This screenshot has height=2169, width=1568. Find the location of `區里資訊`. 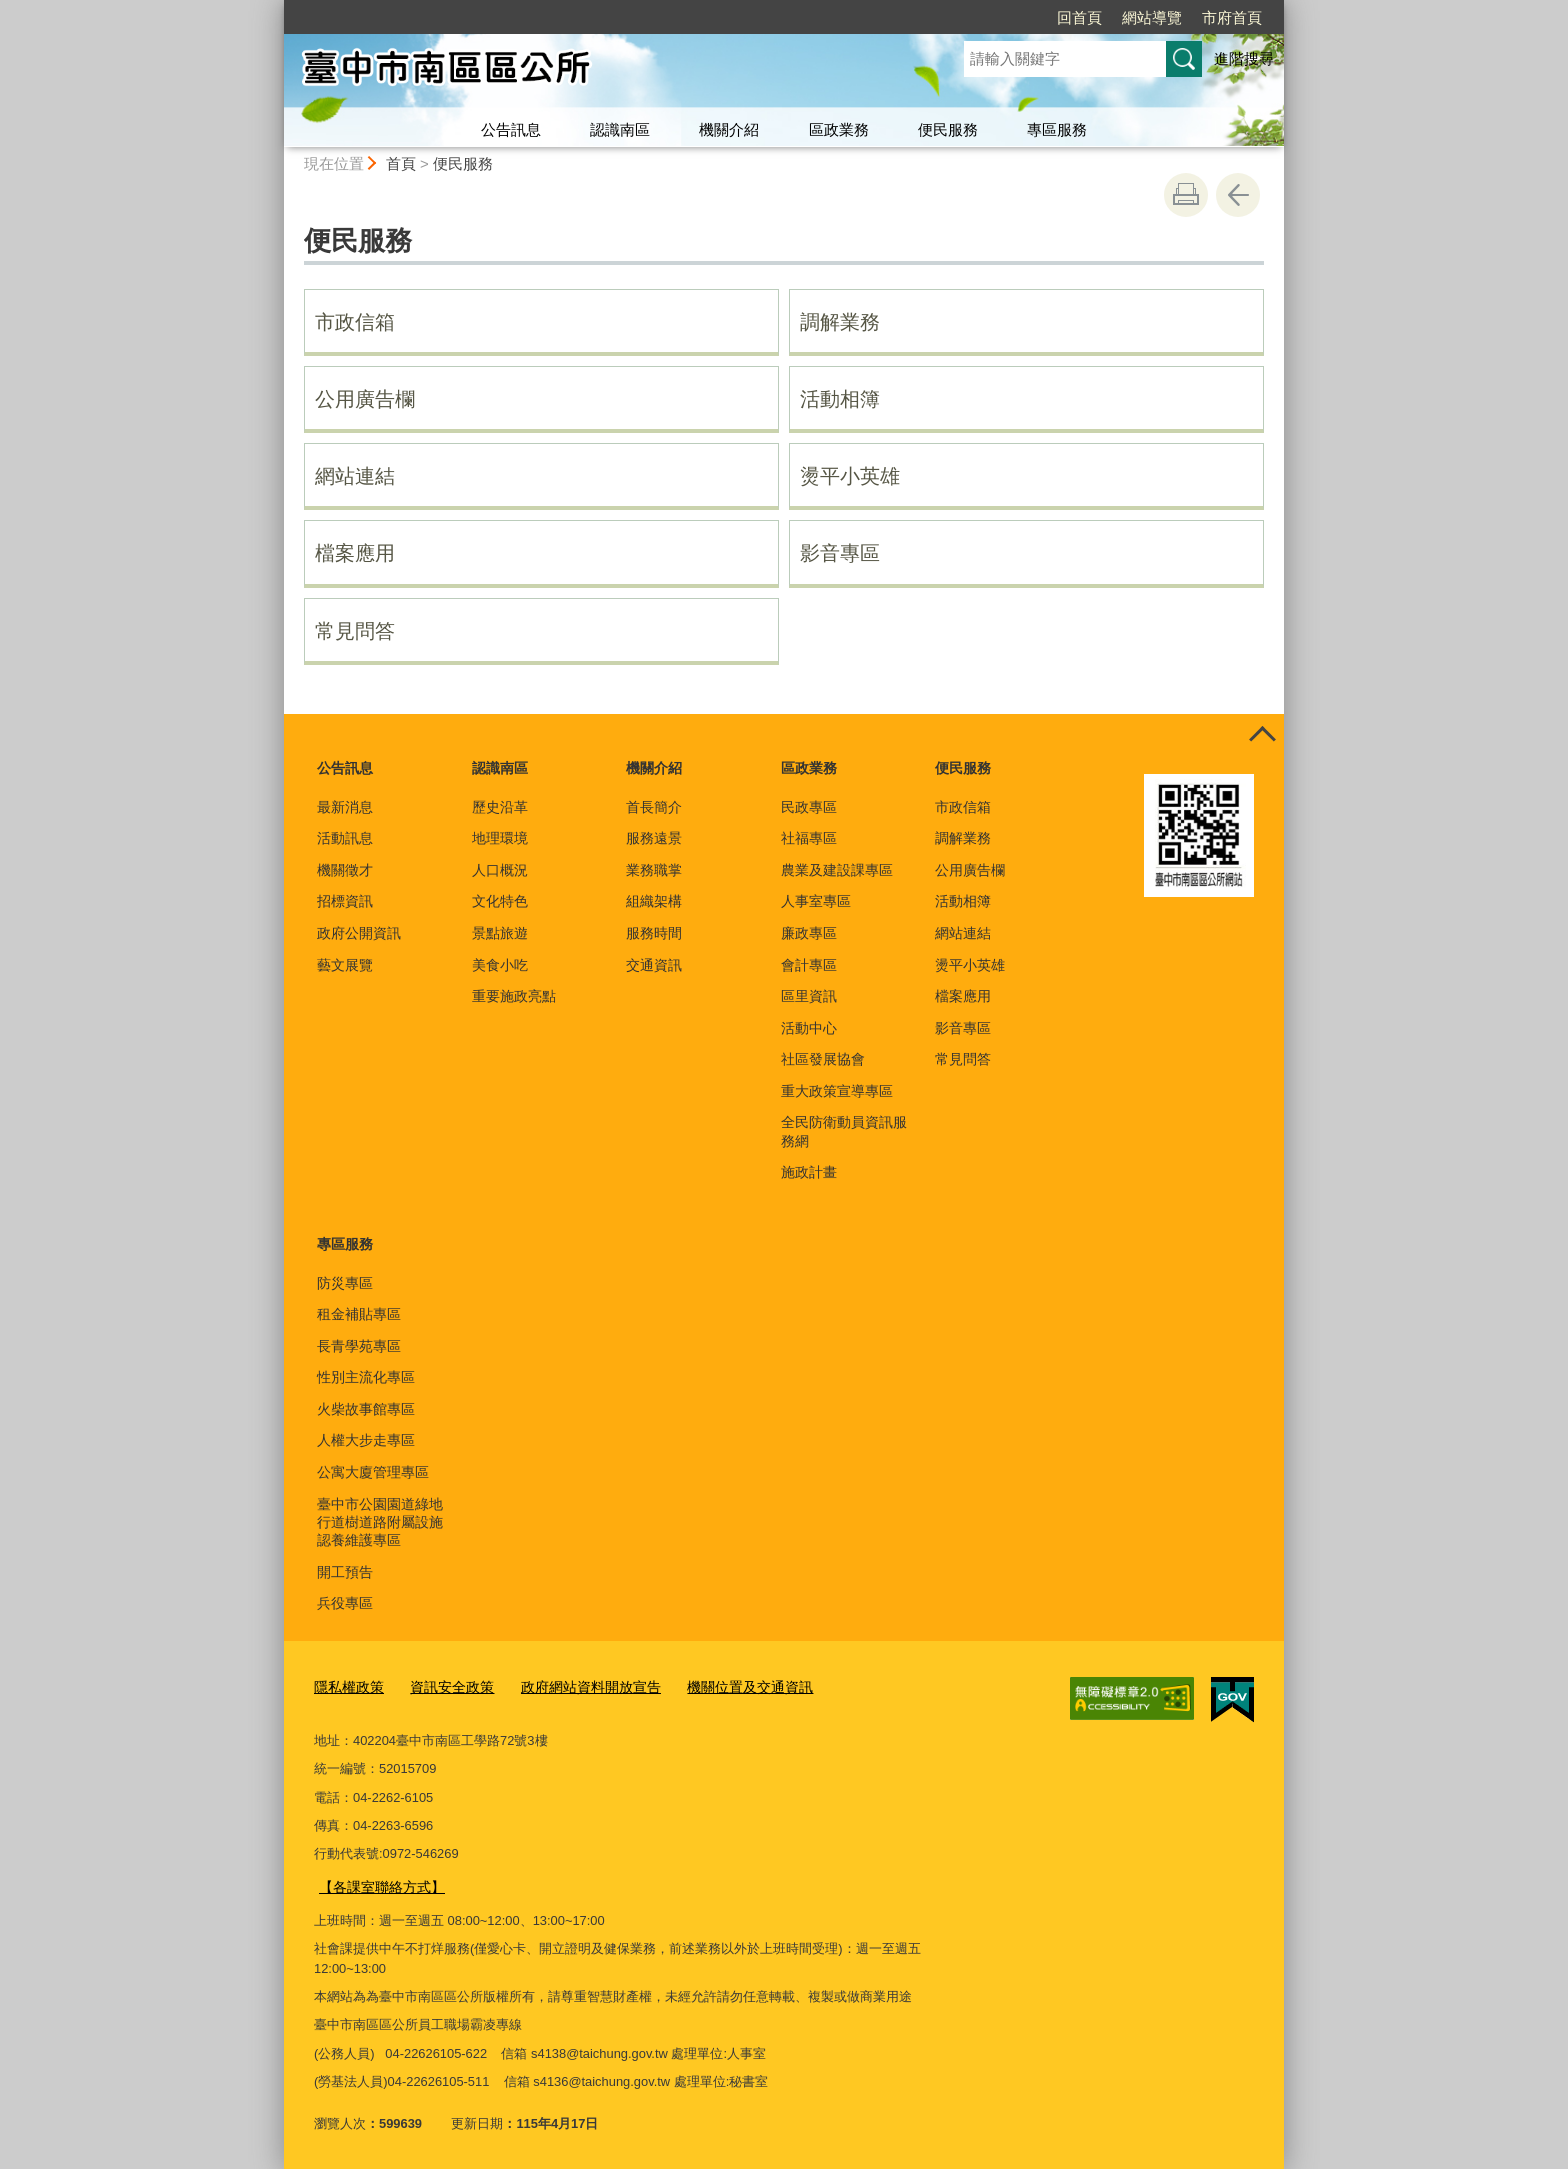

區里資訊 is located at coordinates (809, 996).